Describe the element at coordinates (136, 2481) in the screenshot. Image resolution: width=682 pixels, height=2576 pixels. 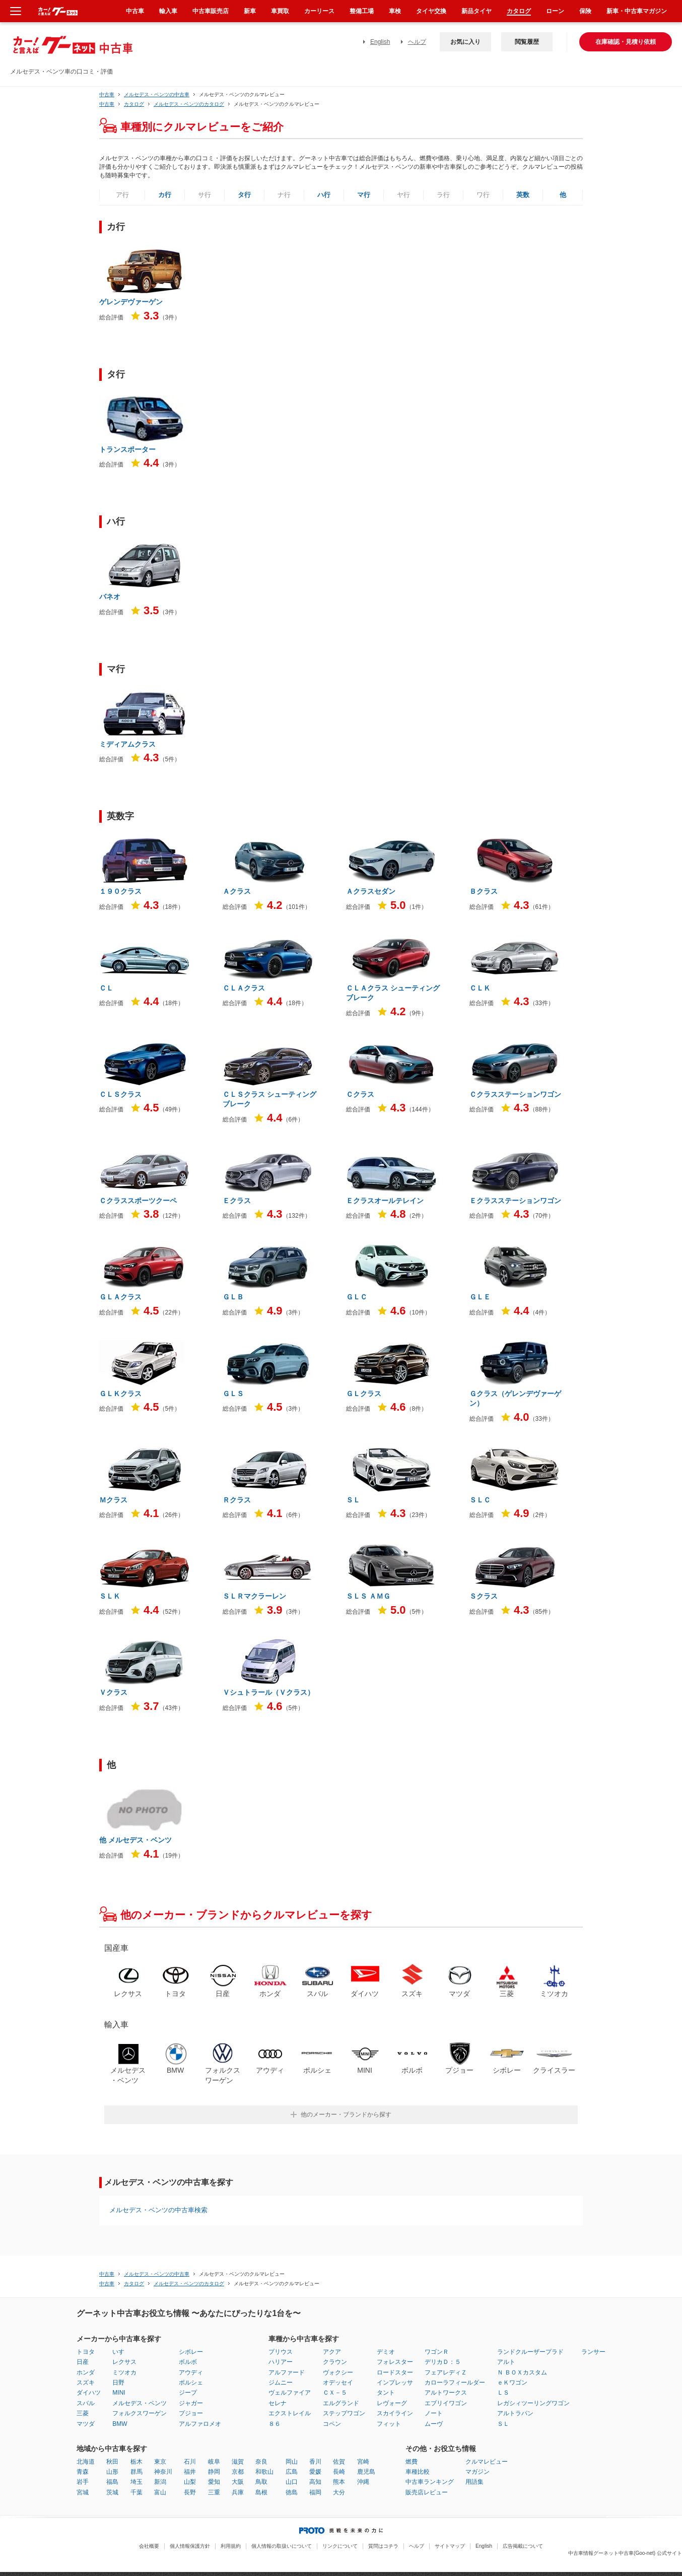
I see `埼玉` at that location.